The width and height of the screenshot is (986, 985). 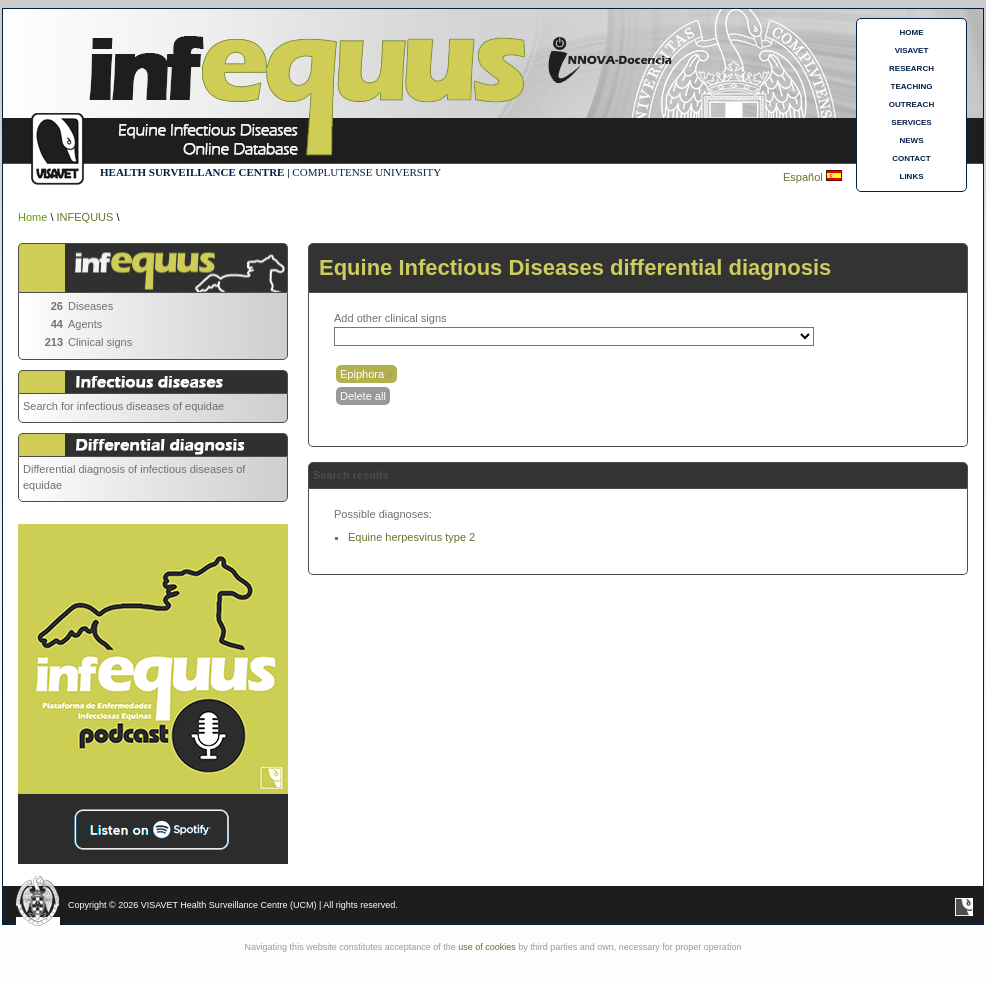 I want to click on COMPLUTENSE UNIVERSITY, so click(x=366, y=172).